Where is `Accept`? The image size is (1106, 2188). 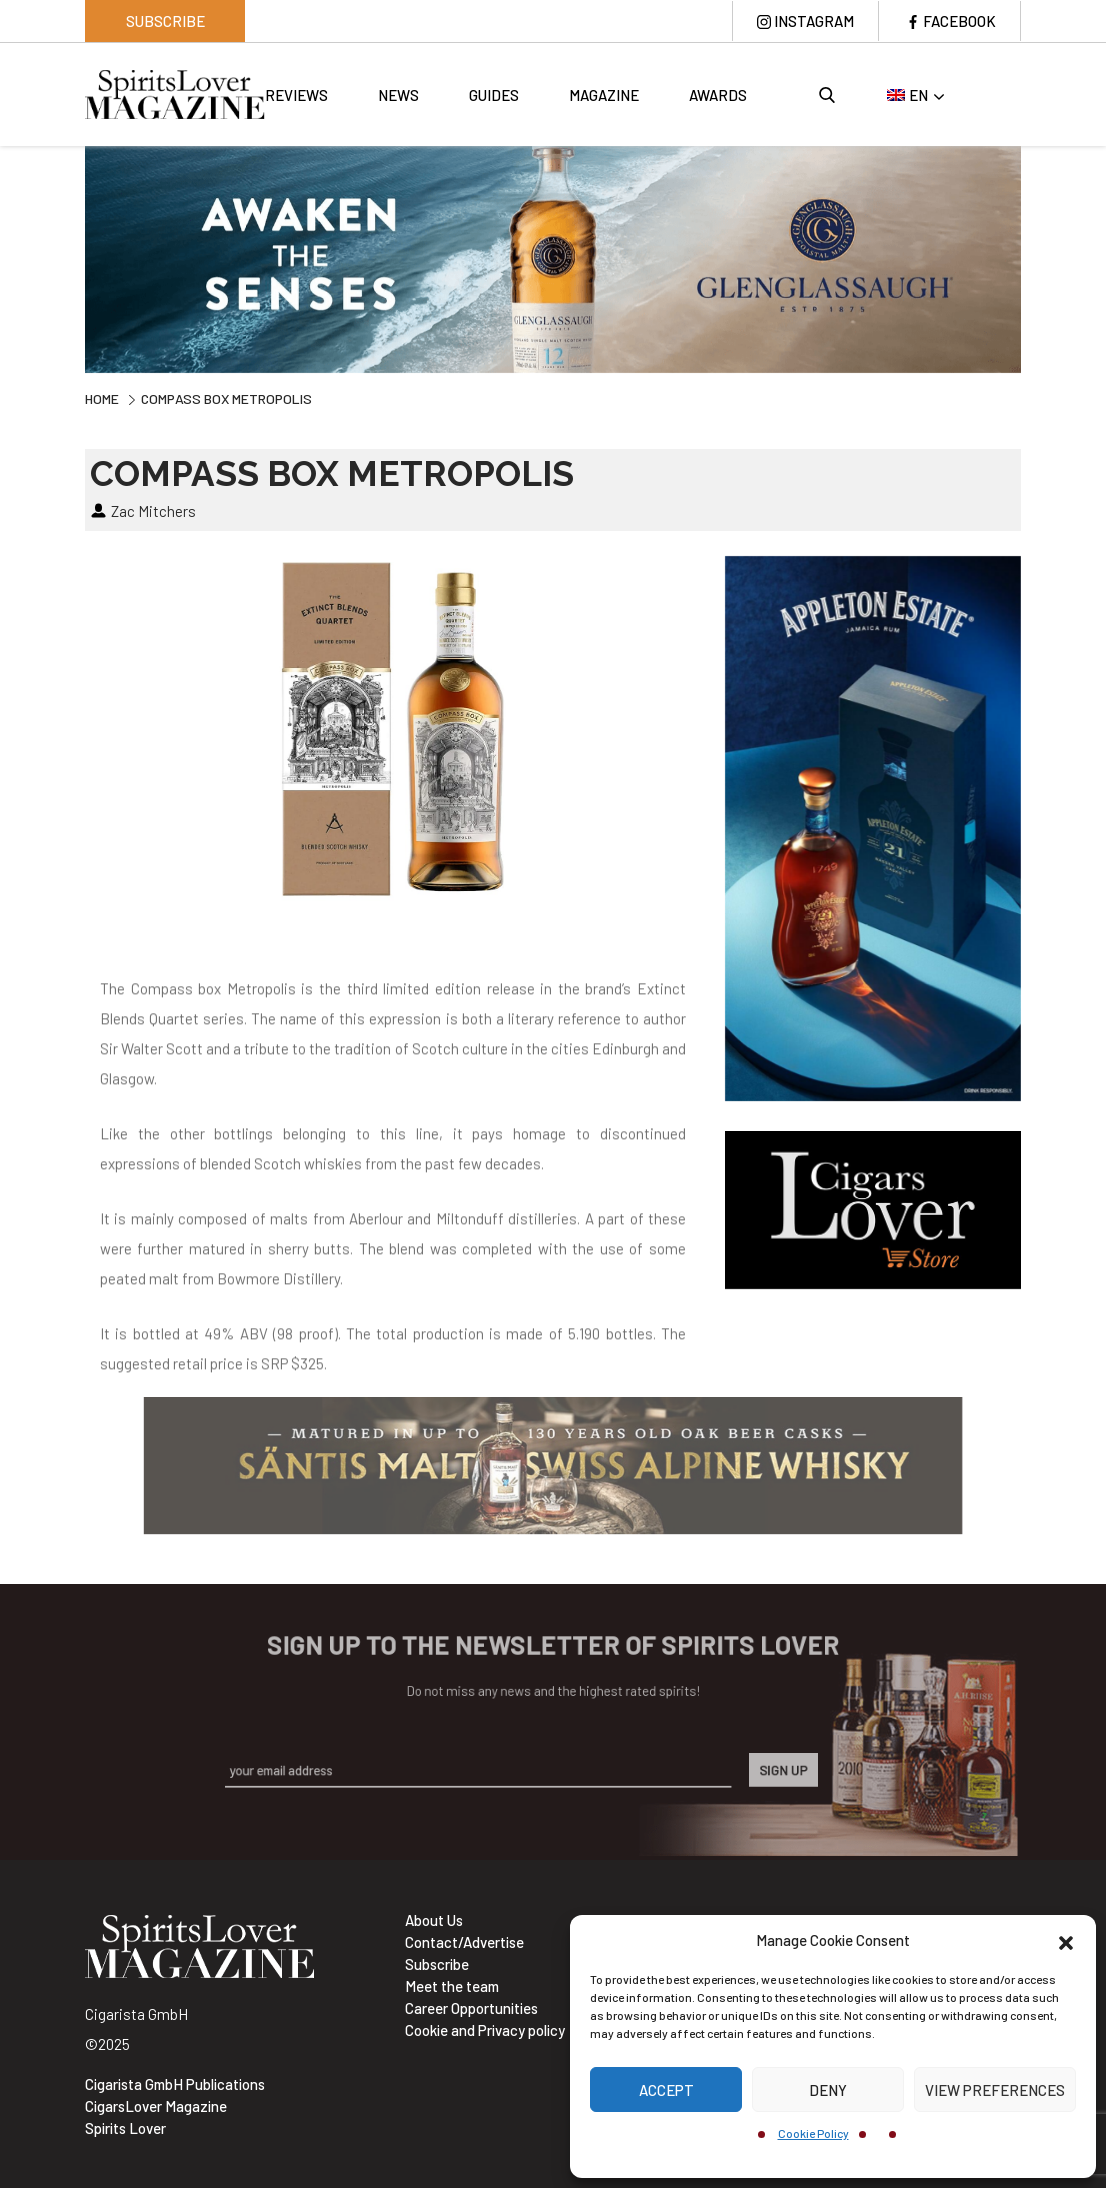 Accept is located at coordinates (666, 2090).